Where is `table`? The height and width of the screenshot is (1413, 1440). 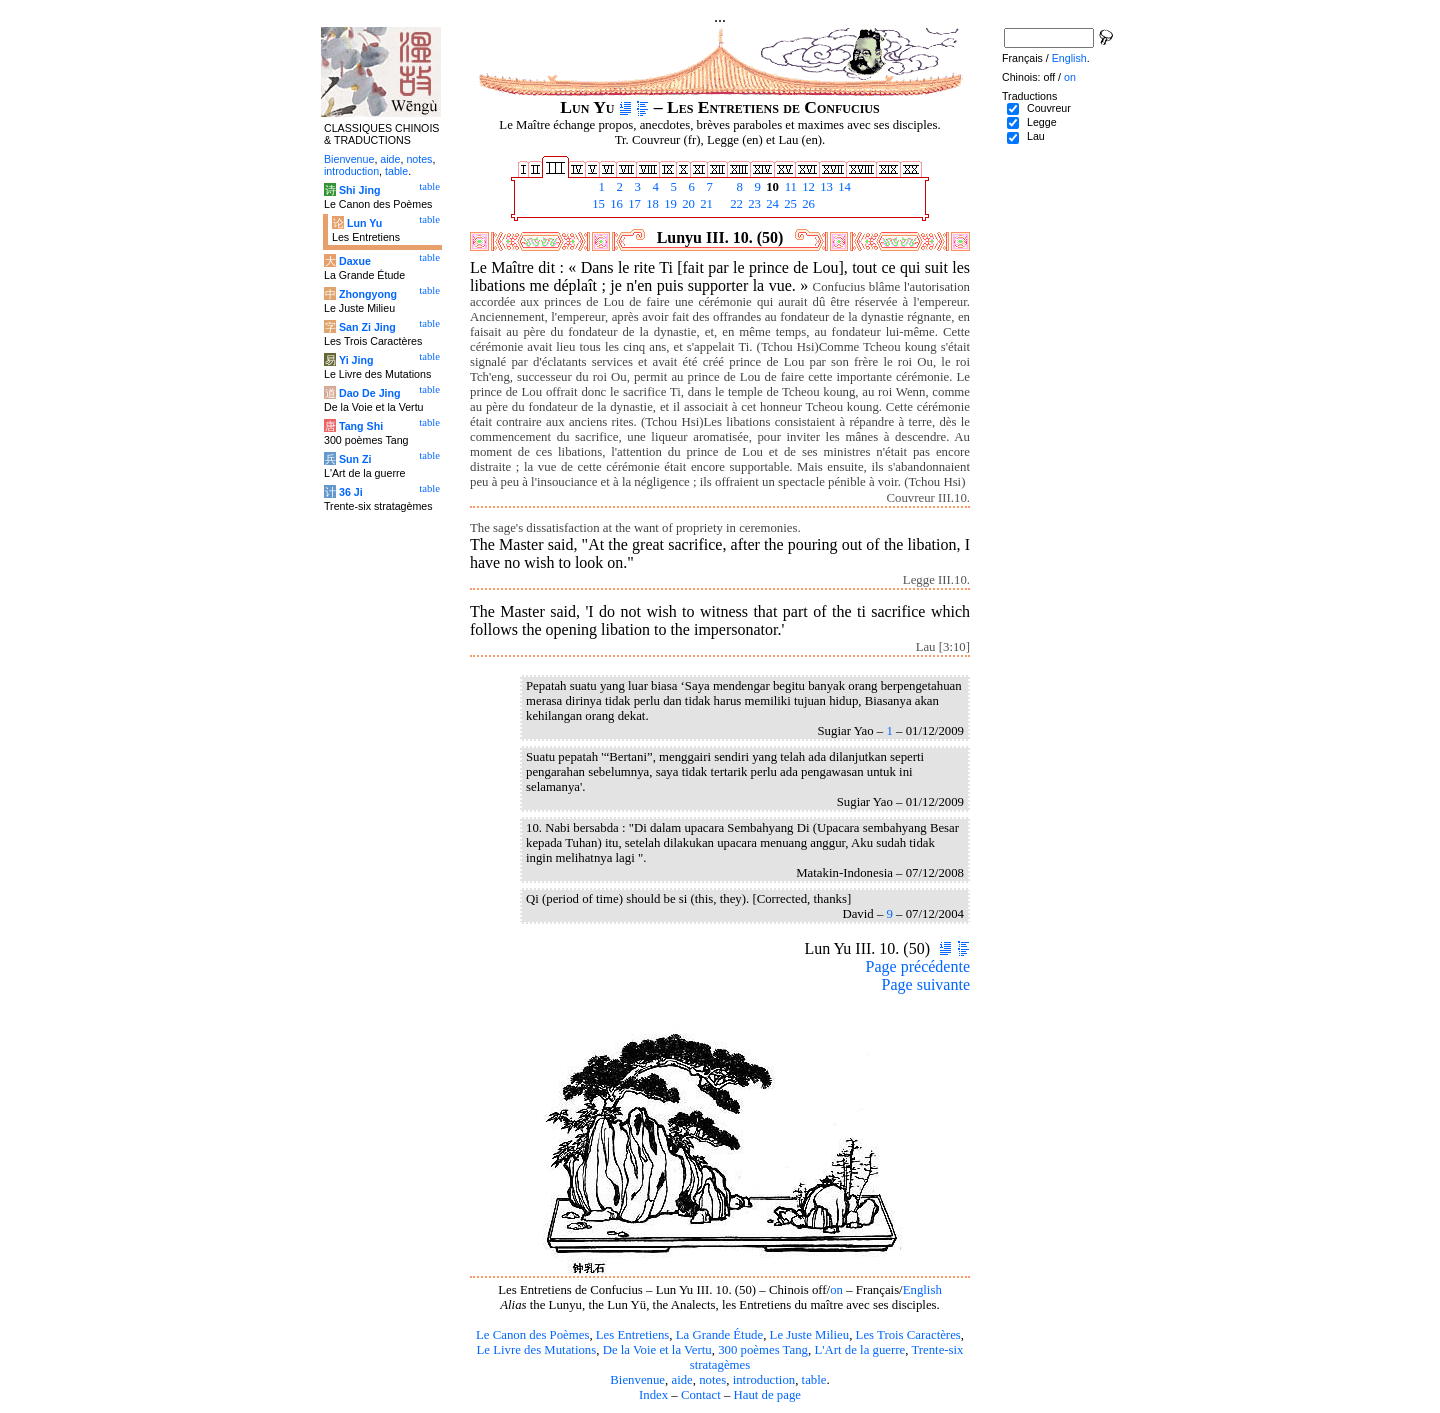 table is located at coordinates (814, 1380).